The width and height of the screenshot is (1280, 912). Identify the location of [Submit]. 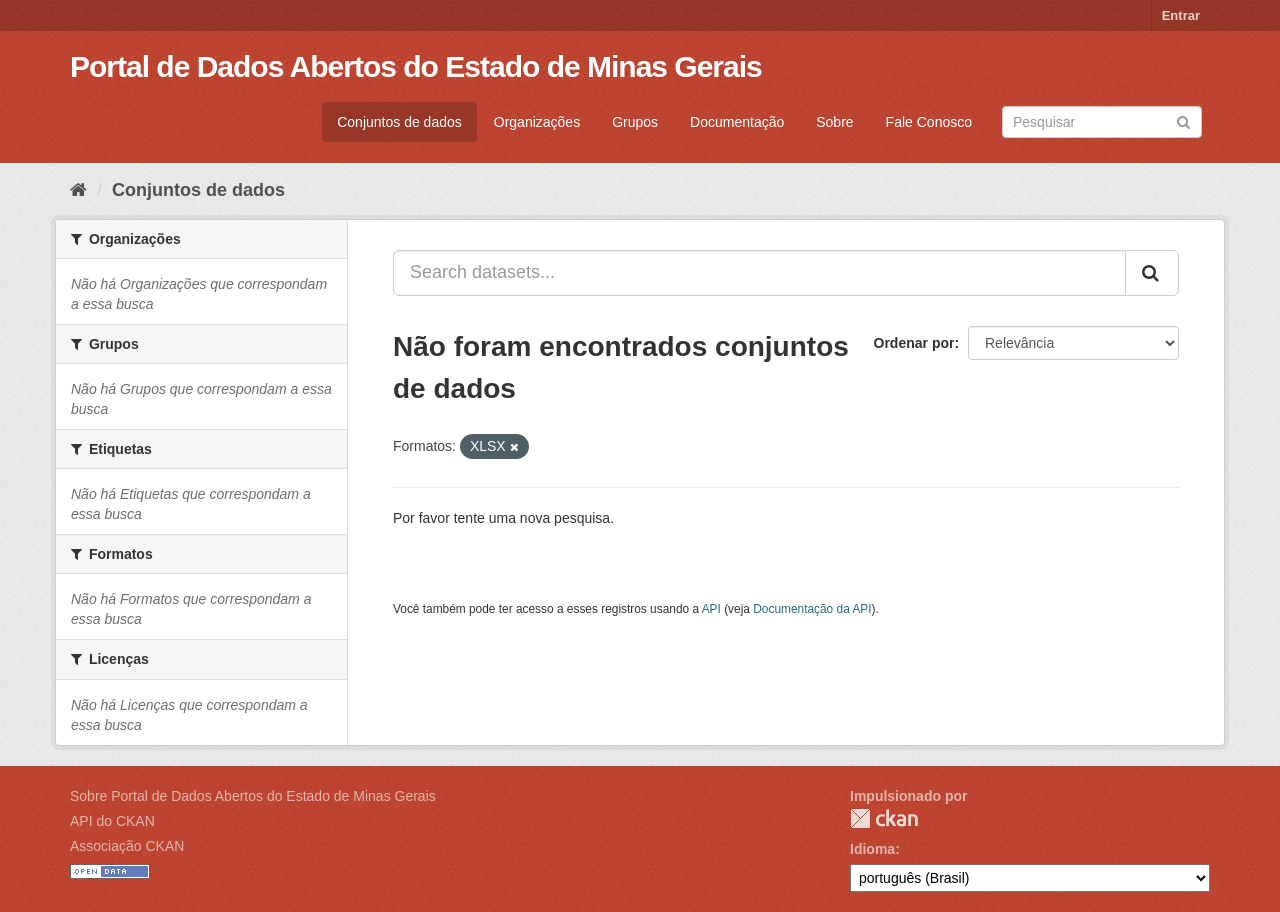
(1183, 120).